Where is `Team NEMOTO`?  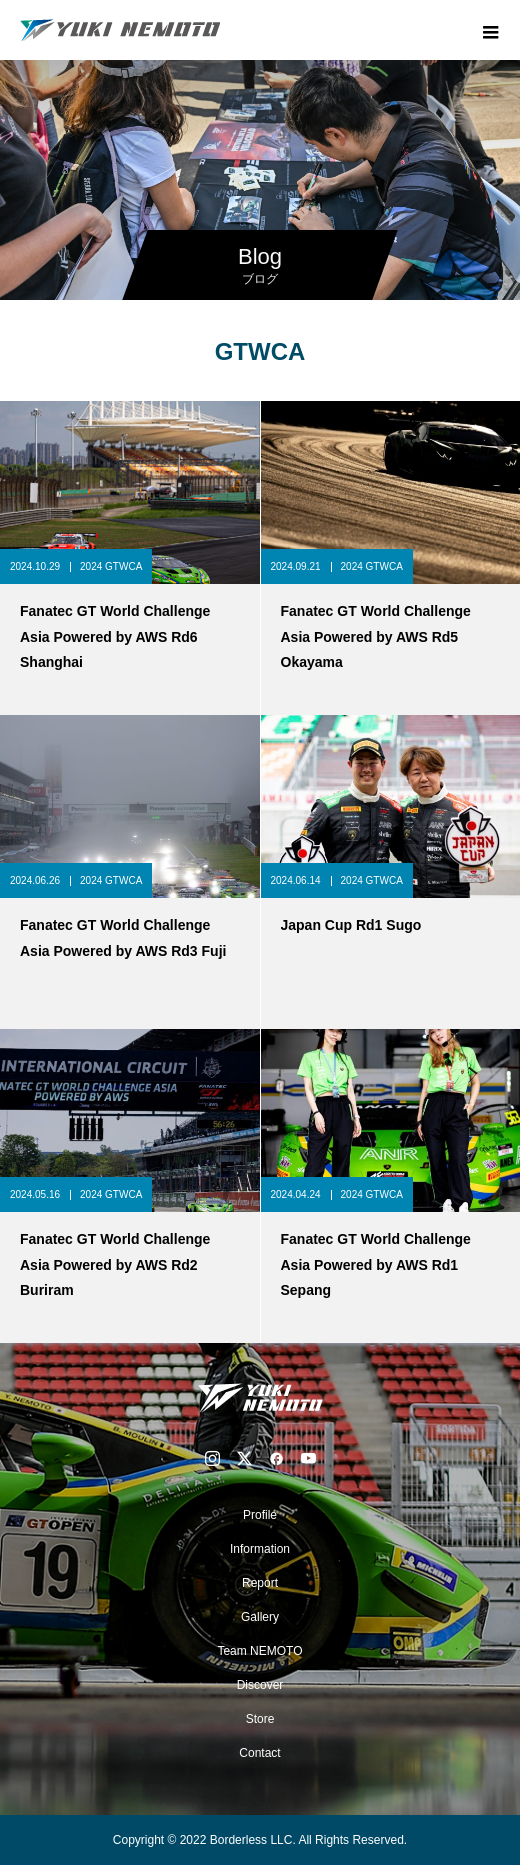
Team NEMOTO is located at coordinates (259, 1651).